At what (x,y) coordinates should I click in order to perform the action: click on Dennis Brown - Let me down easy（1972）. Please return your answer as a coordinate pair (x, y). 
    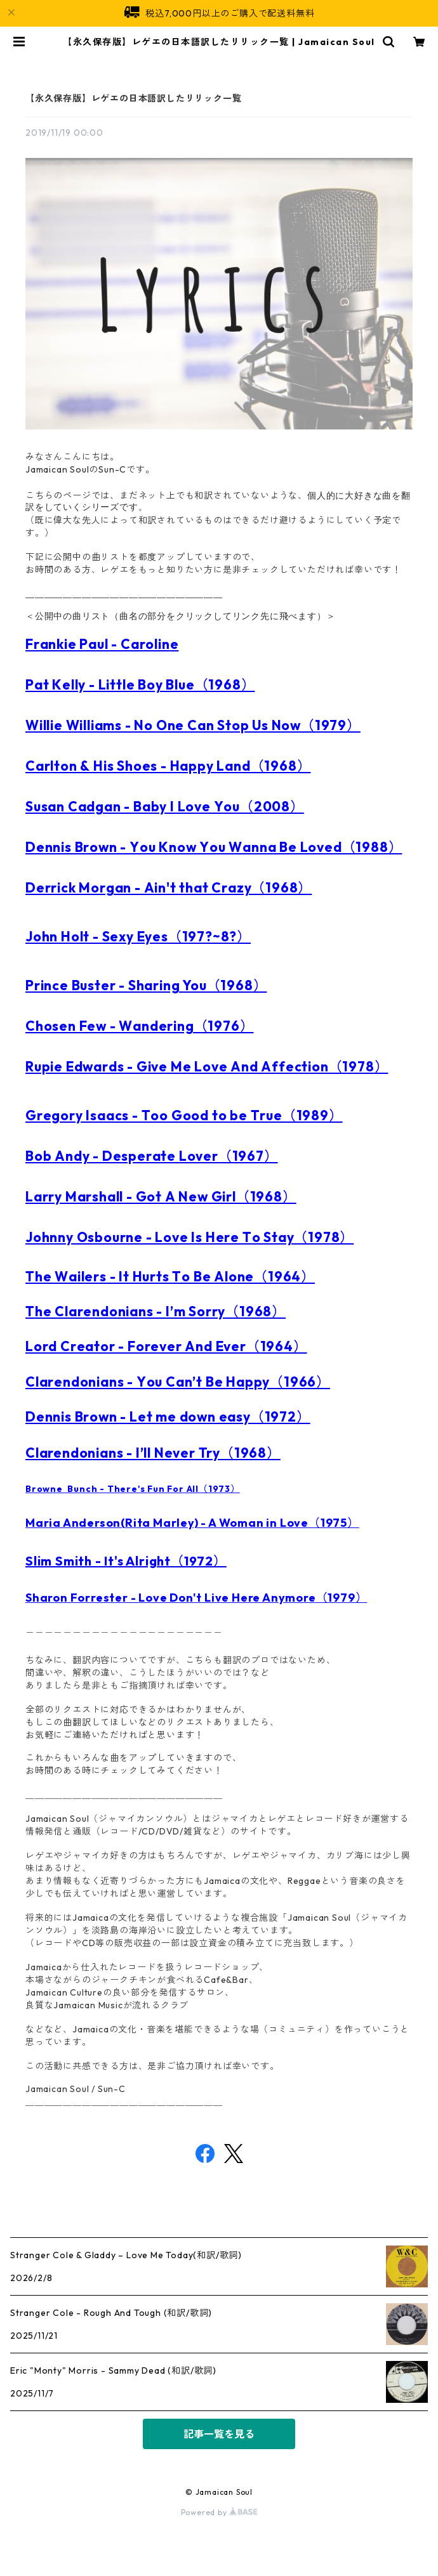
    Looking at the image, I should click on (167, 1416).